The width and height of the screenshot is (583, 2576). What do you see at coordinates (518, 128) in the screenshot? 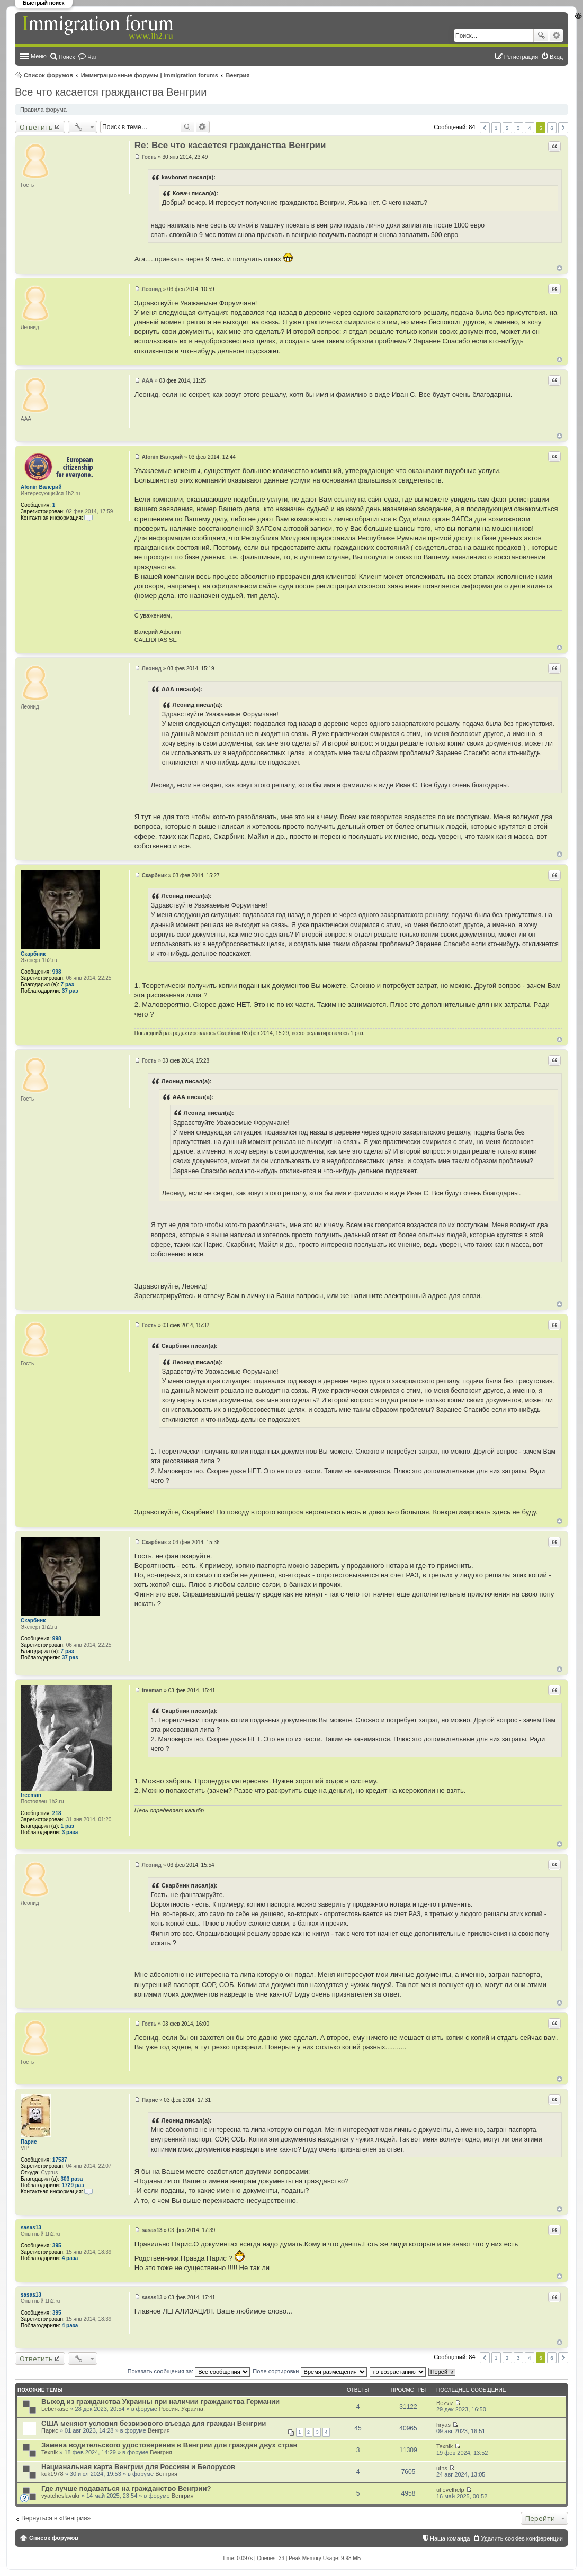
I see `3 [button]` at bounding box center [518, 128].